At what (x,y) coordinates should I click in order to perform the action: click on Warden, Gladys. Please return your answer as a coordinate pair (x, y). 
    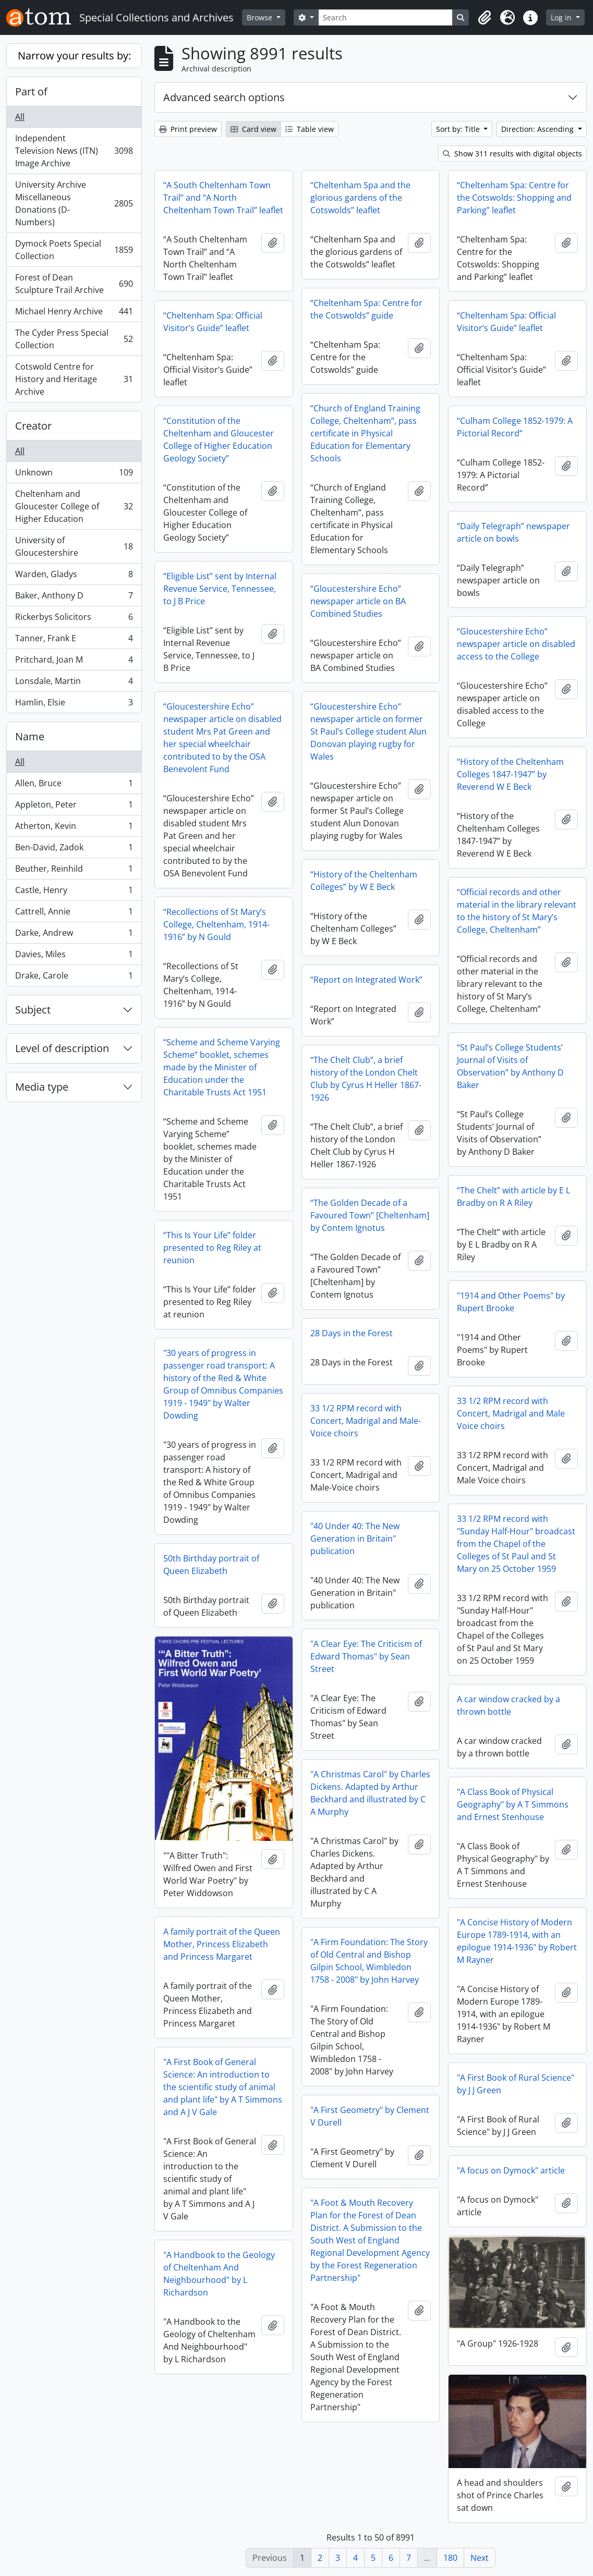
    Looking at the image, I should click on (74, 576).